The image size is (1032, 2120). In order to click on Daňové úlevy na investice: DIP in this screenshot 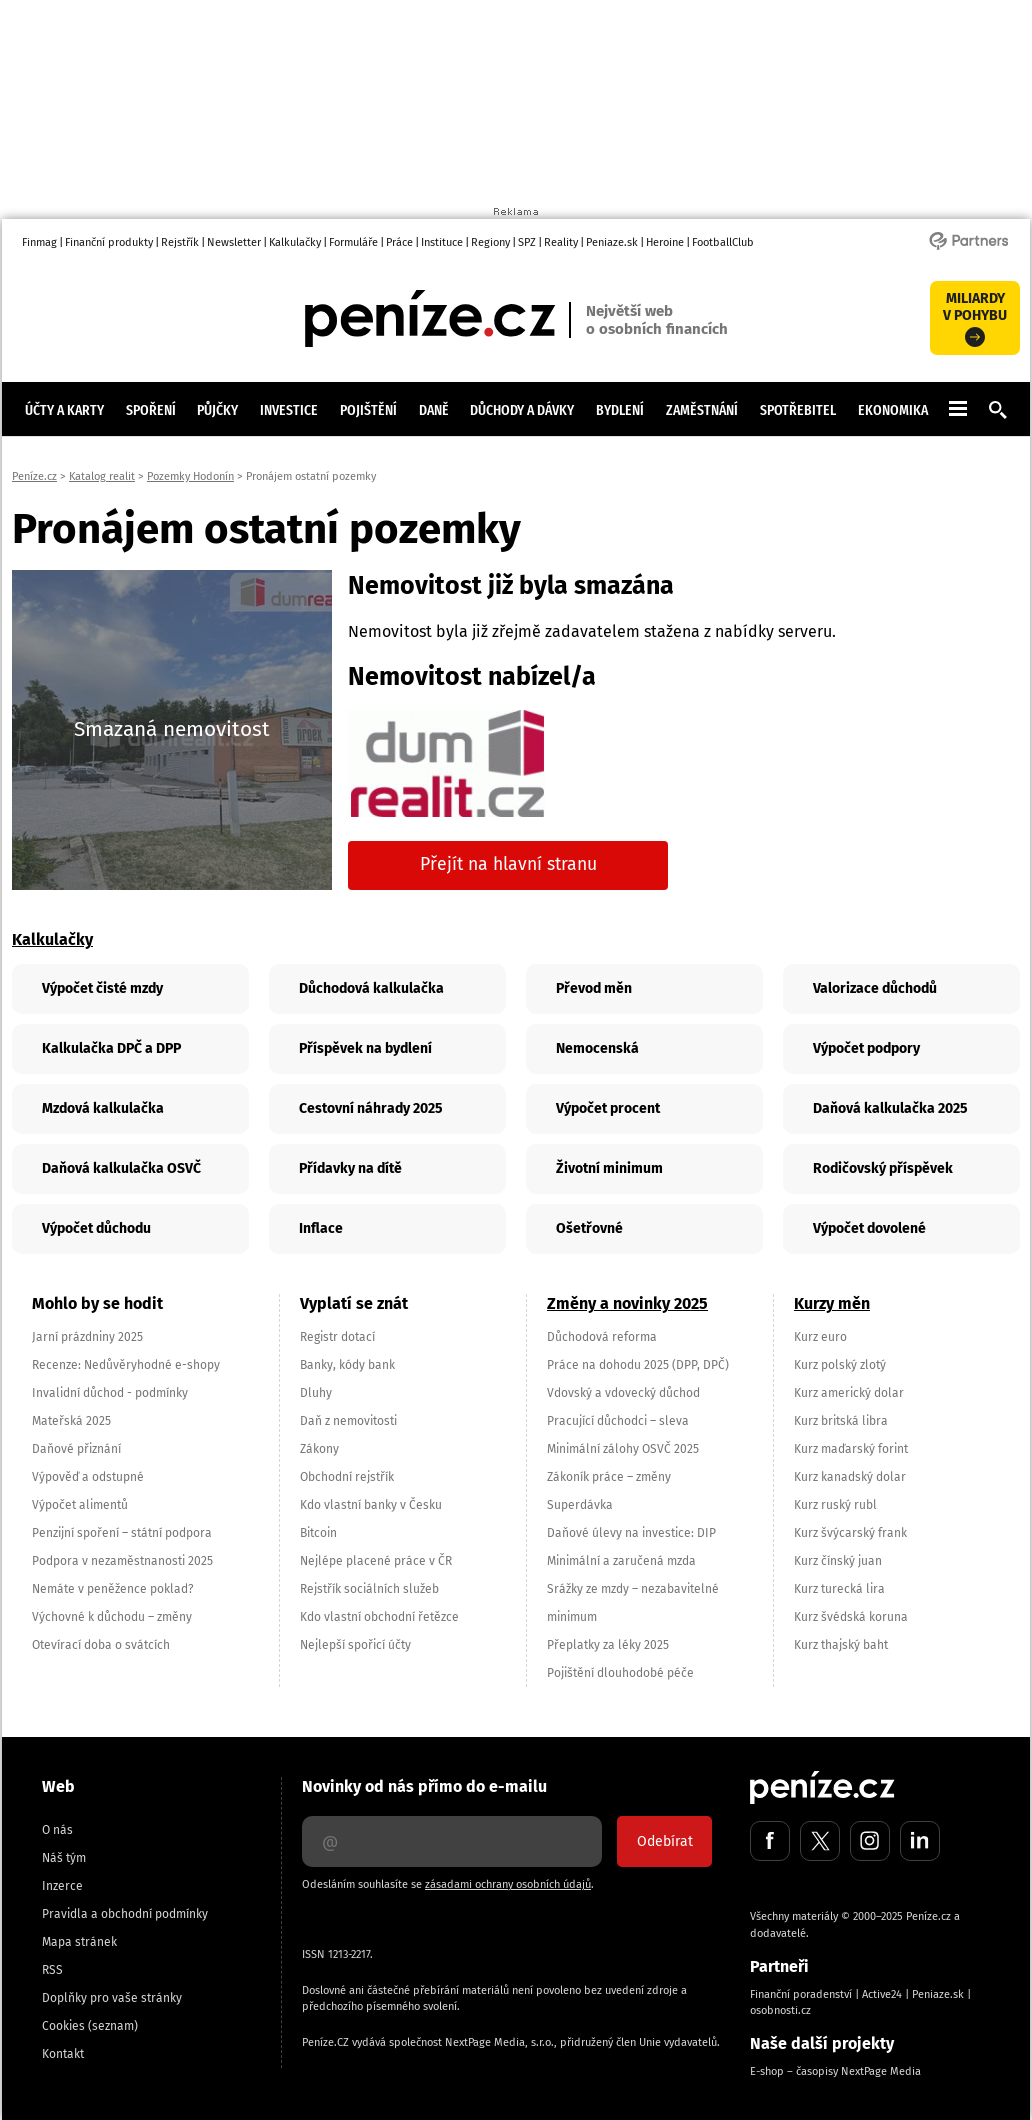, I will do `click(631, 1533)`.